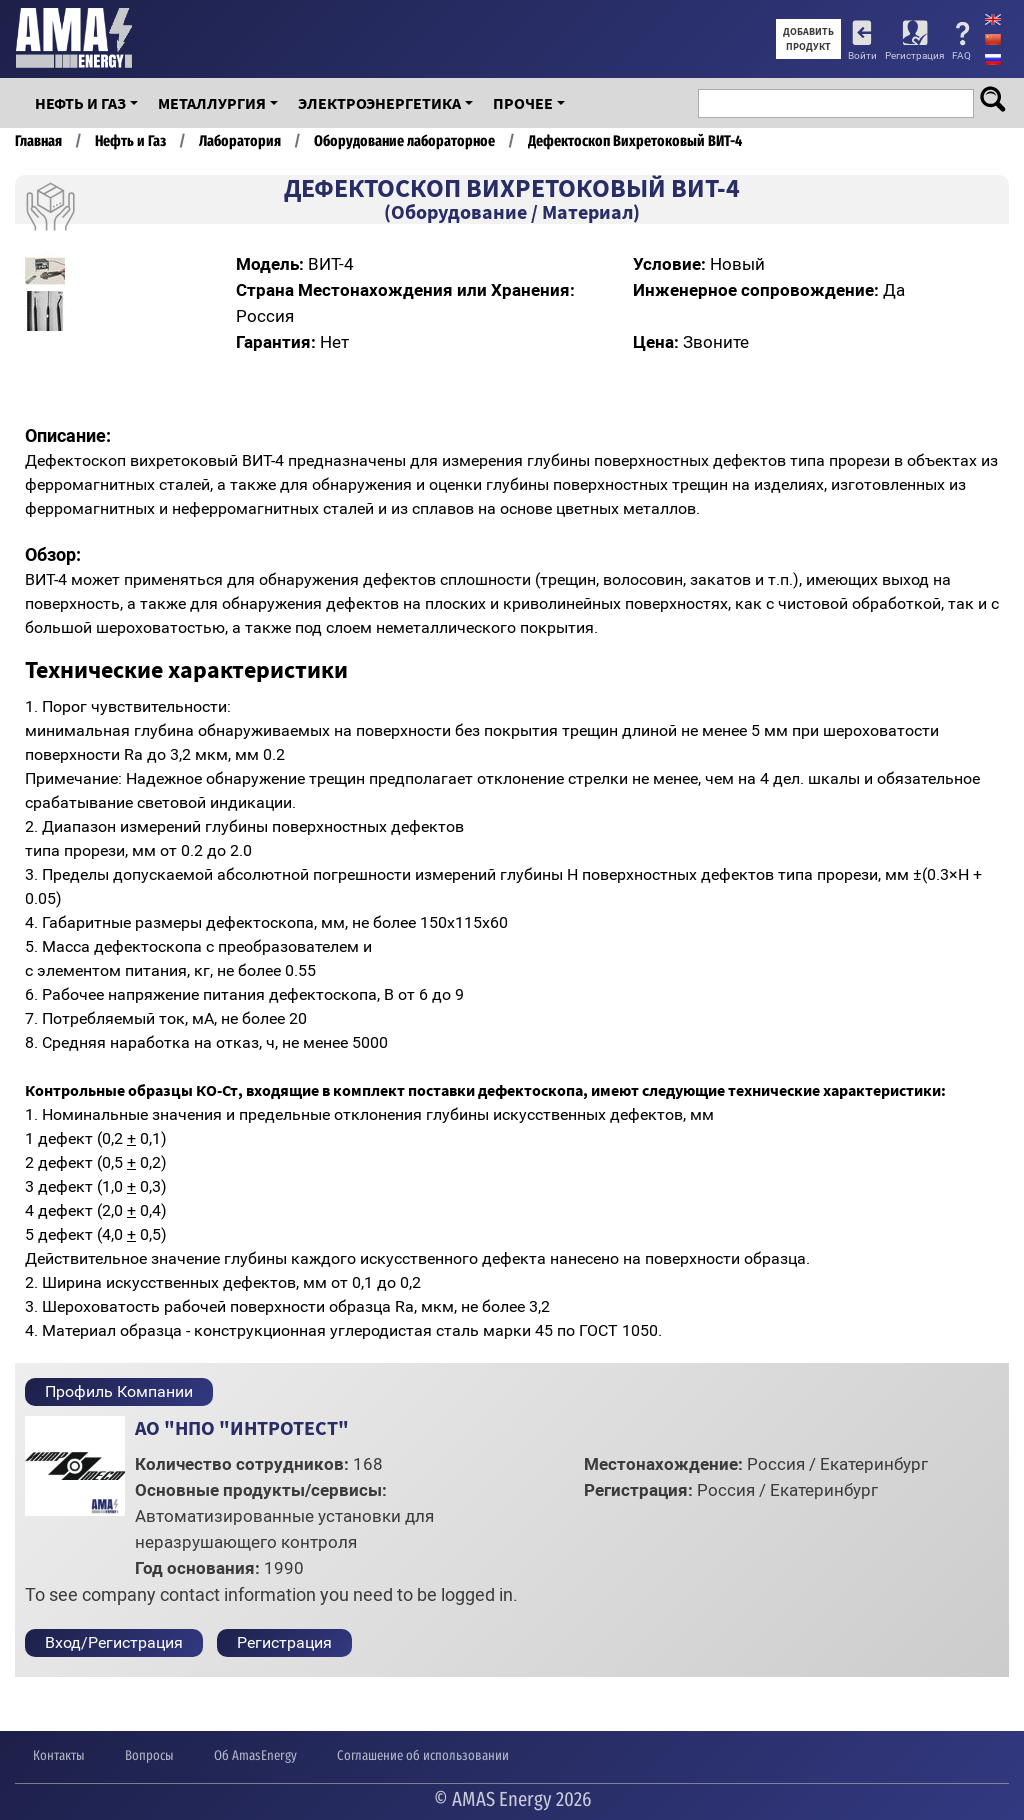 Image resolution: width=1024 pixels, height=1820 pixels. What do you see at coordinates (914, 55) in the screenshot?
I see `Регистрация` at bounding box center [914, 55].